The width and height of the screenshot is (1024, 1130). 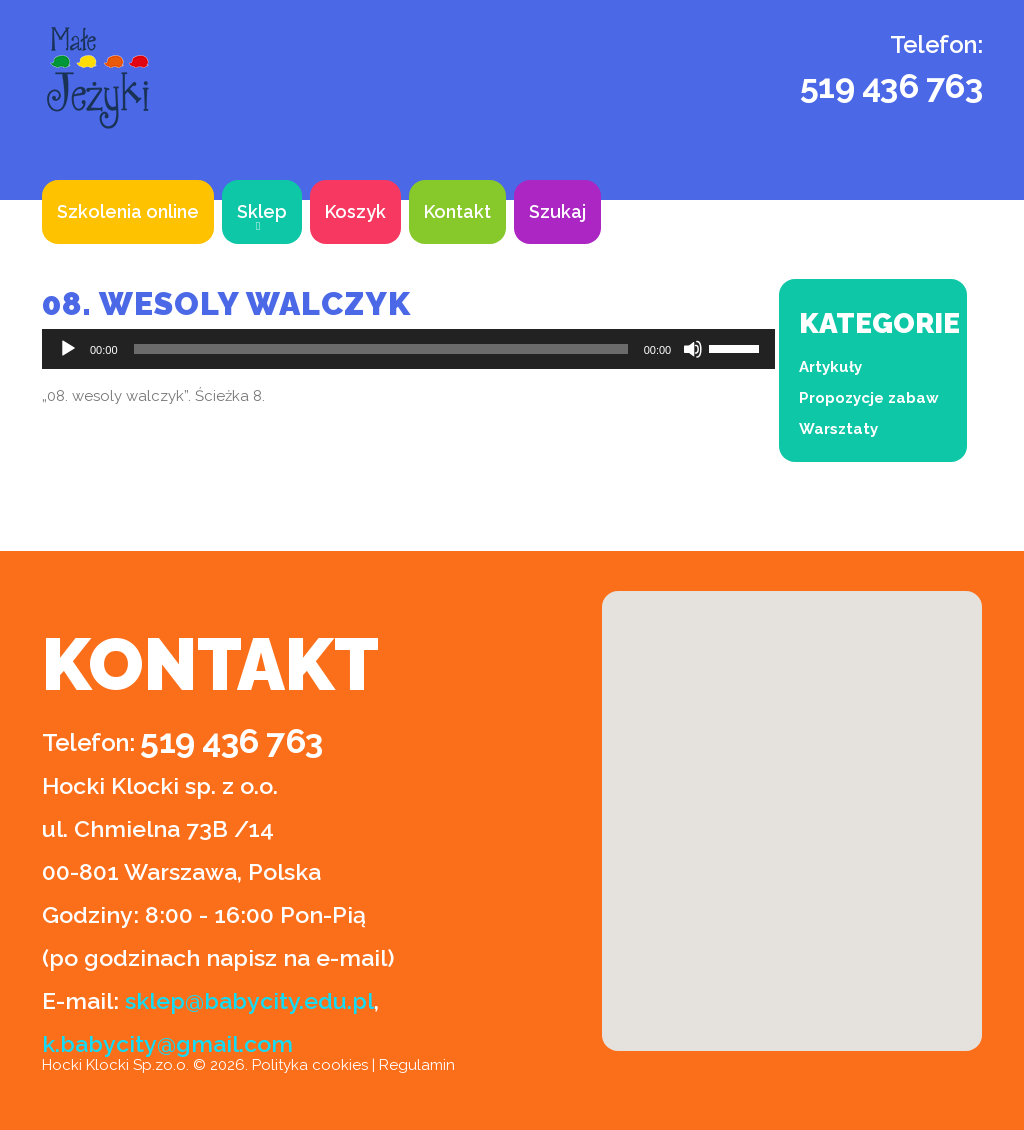 I want to click on 519 436 763, so click(x=891, y=86).